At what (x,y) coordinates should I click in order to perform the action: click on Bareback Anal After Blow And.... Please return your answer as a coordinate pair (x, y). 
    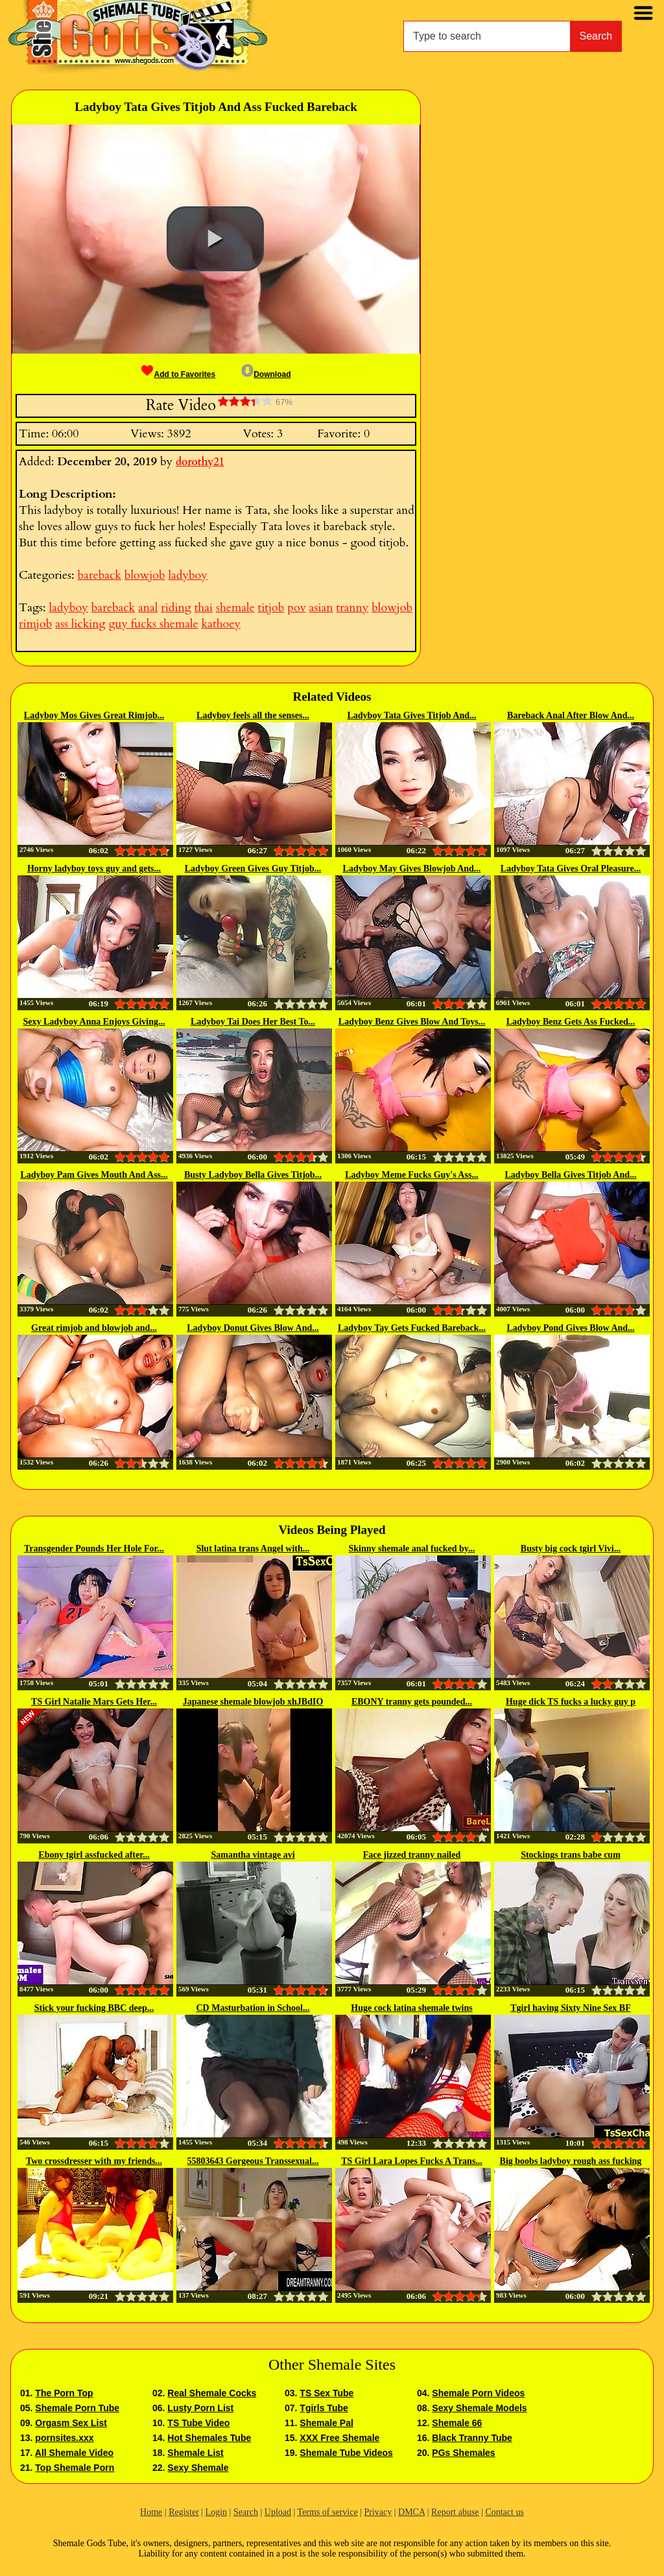
    Looking at the image, I should click on (570, 715).